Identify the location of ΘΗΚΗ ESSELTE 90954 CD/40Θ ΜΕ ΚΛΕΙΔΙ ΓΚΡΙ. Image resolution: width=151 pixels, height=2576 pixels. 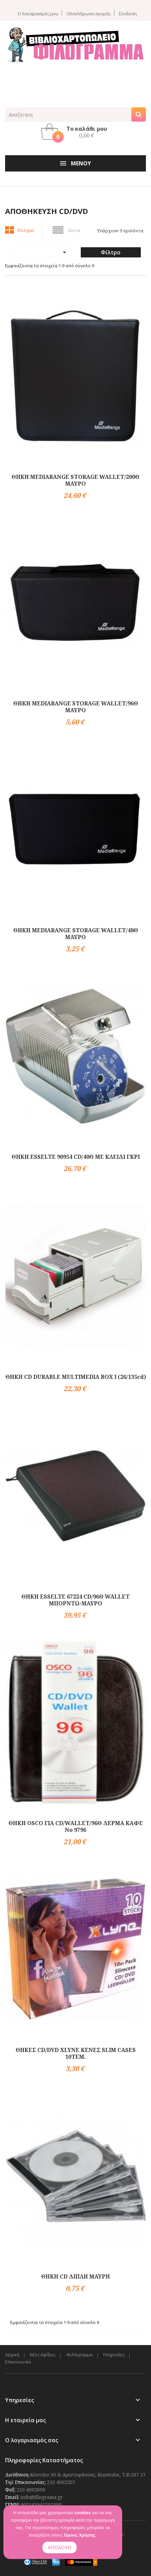
(76, 1156).